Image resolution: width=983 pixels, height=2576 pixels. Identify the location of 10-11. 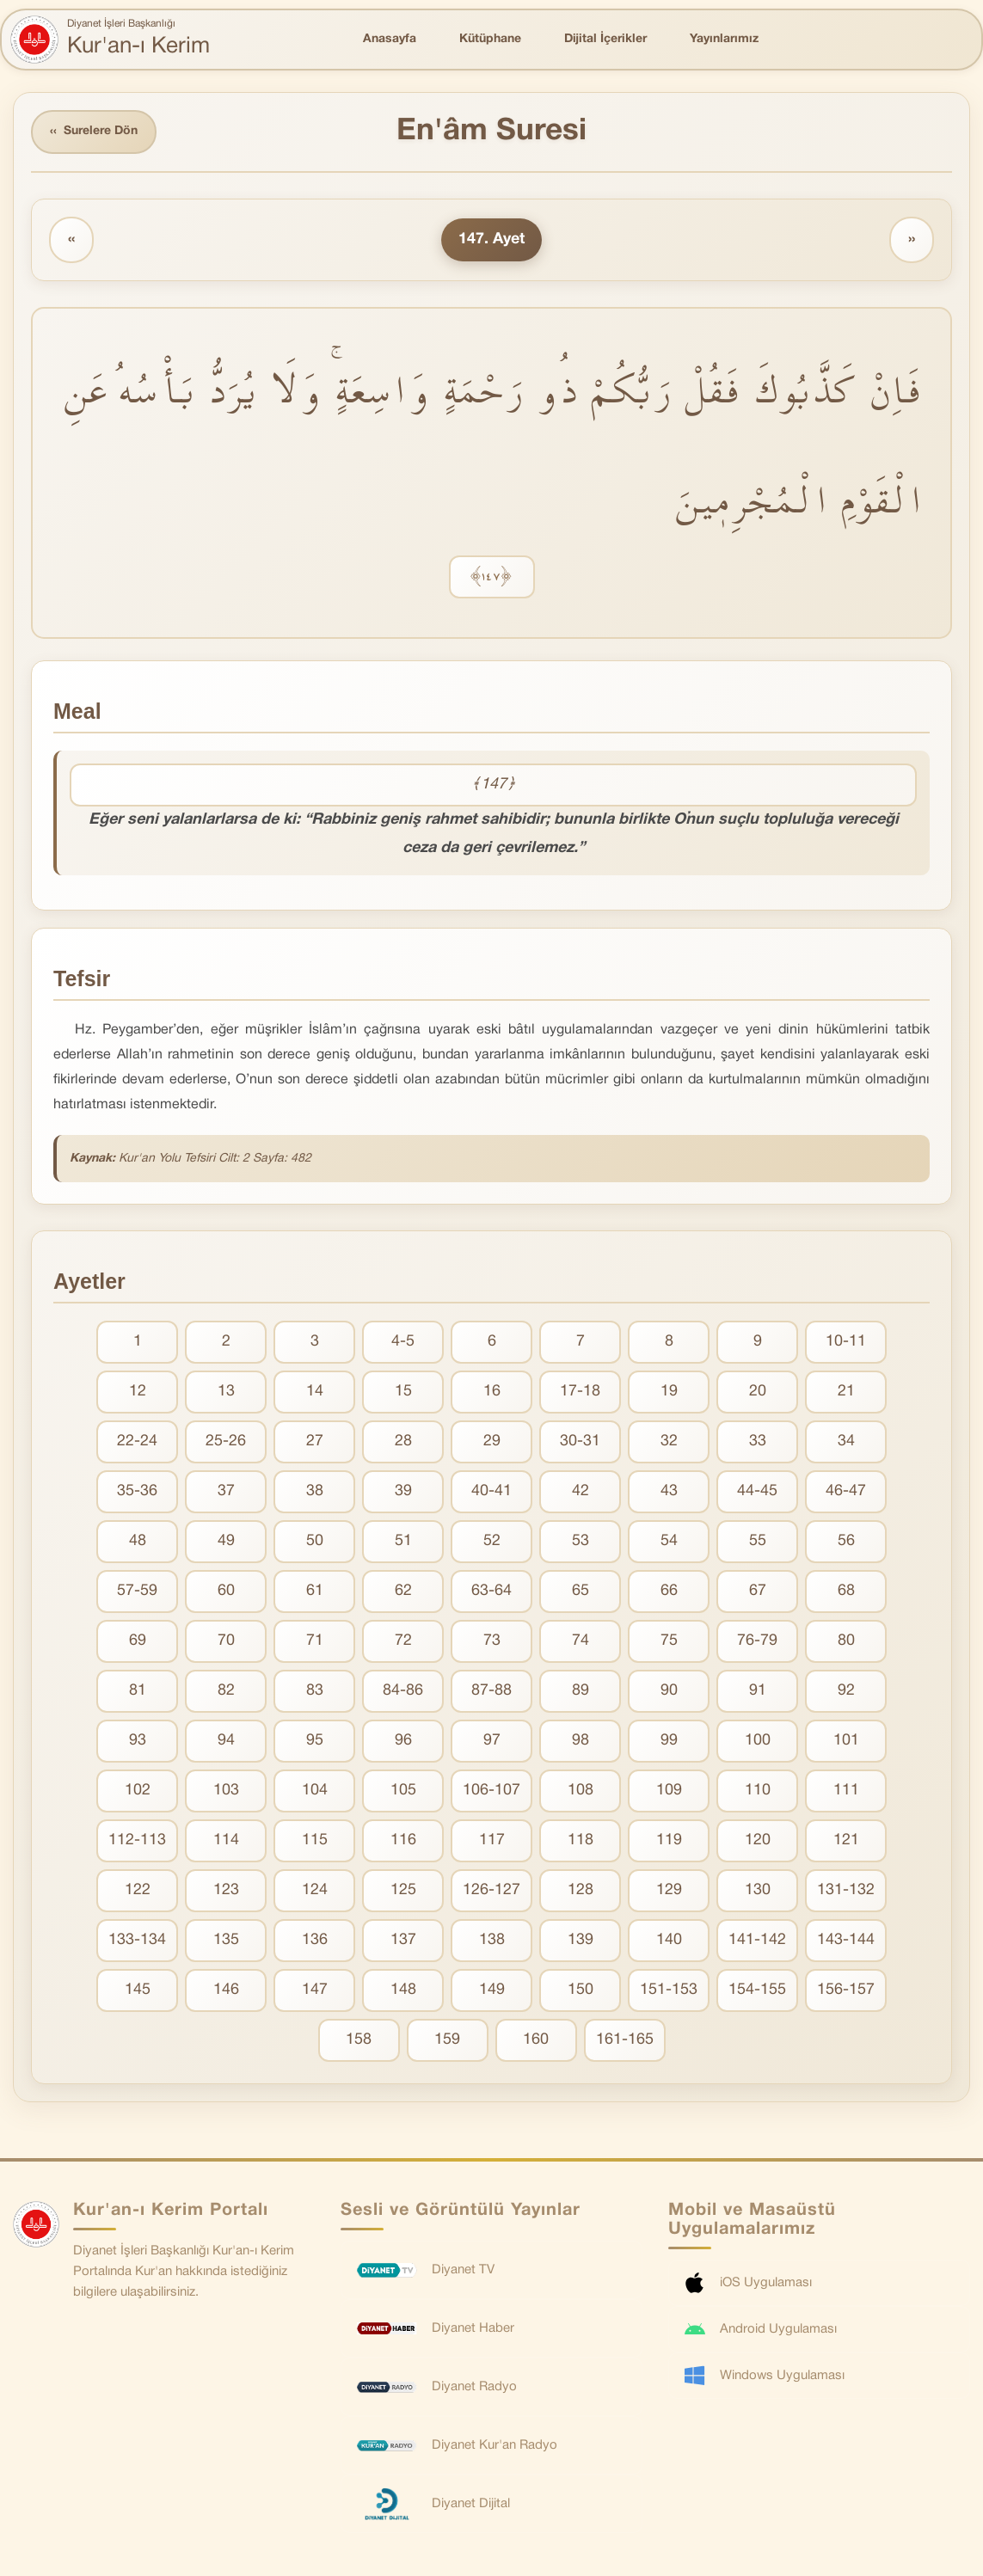
(846, 1341).